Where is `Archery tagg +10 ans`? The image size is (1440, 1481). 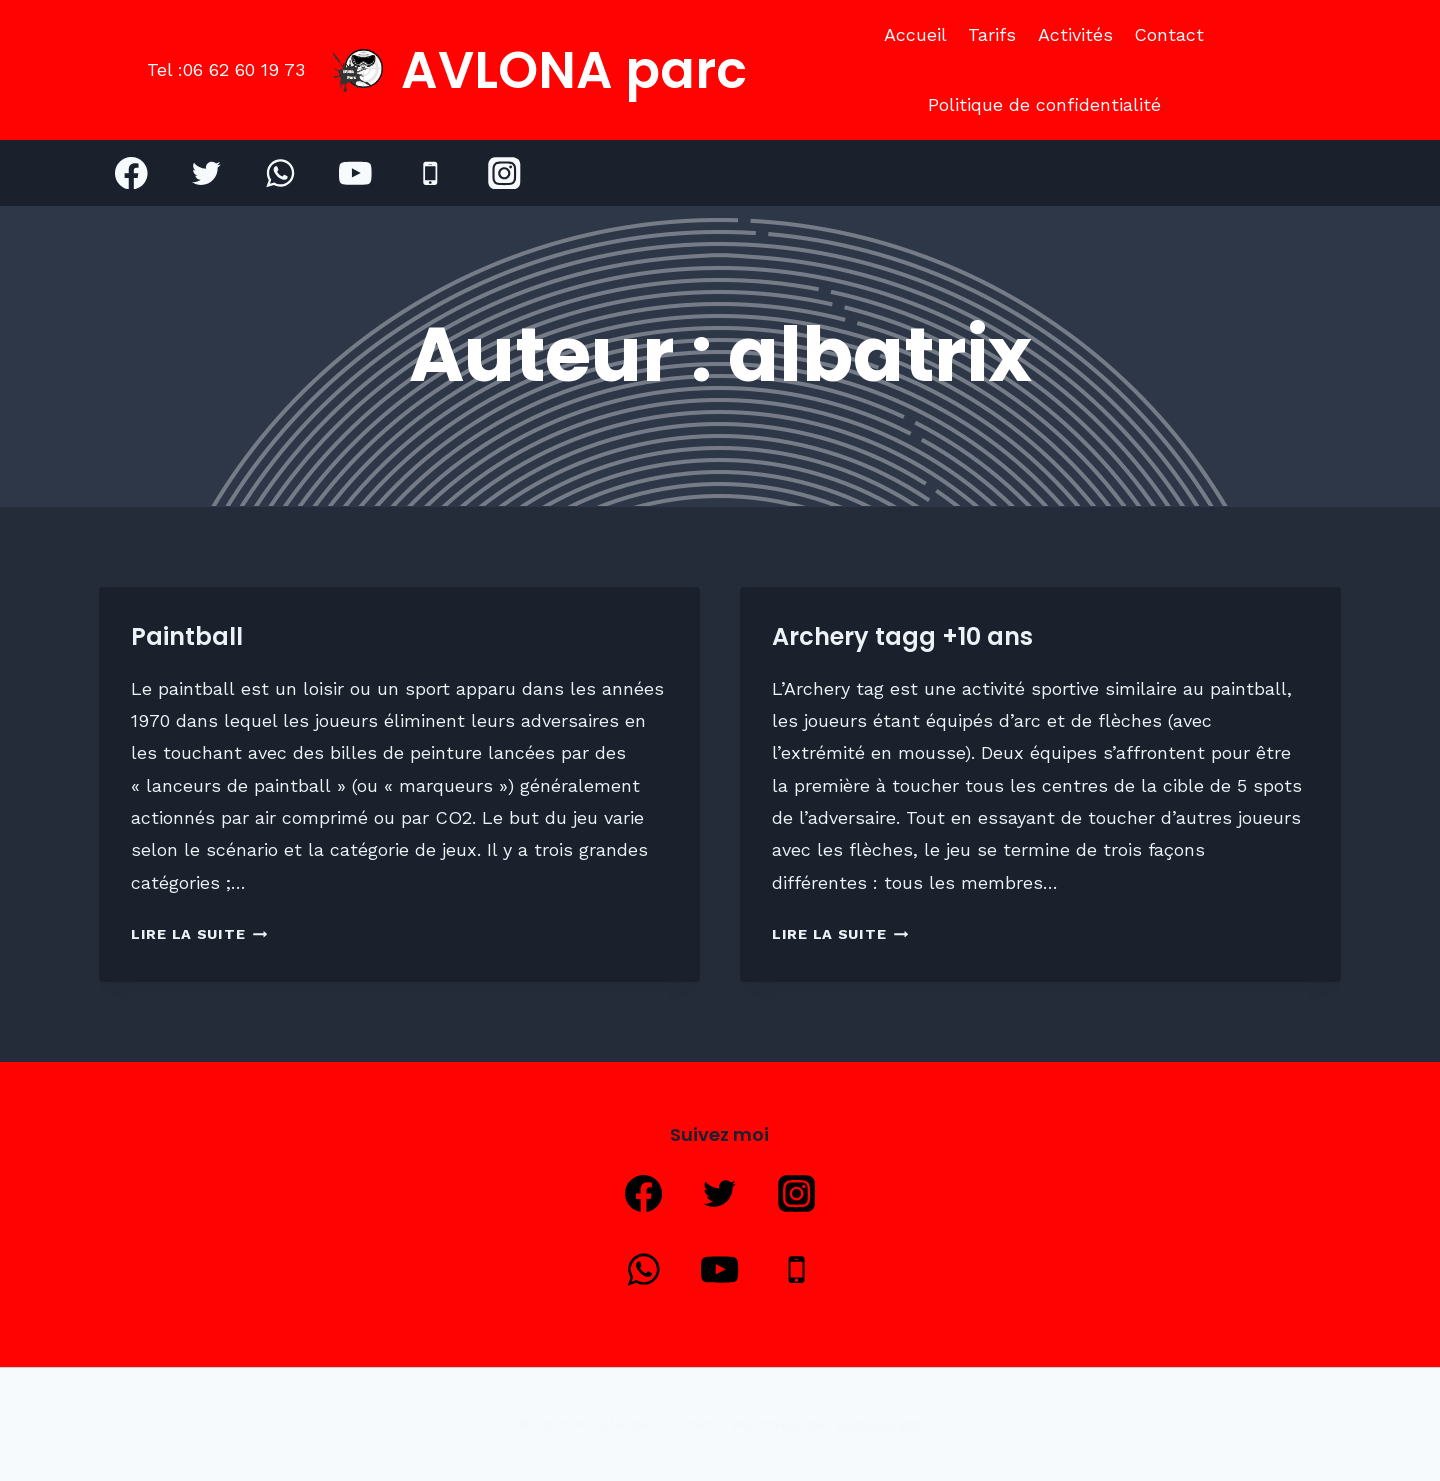 Archery tagg +10 ans is located at coordinates (902, 636).